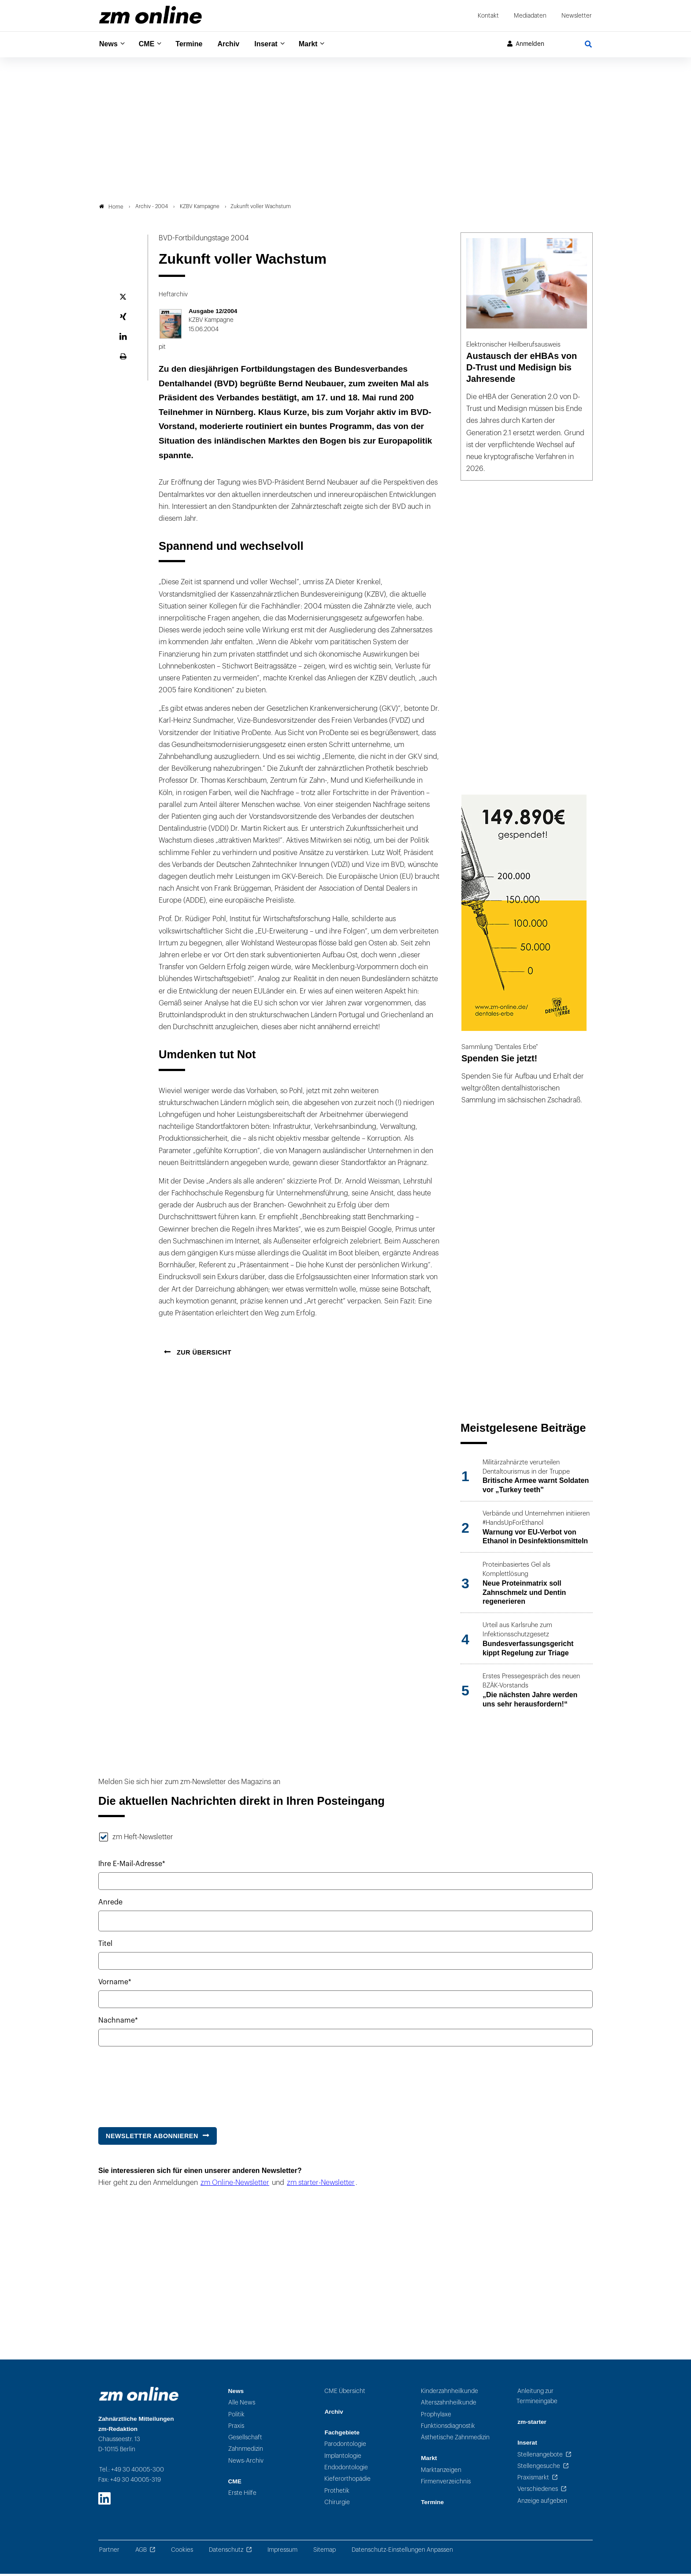 Image resolution: width=691 pixels, height=2576 pixels. Describe the element at coordinates (235, 2184) in the screenshot. I see `zm Online-Newsletter` at that location.